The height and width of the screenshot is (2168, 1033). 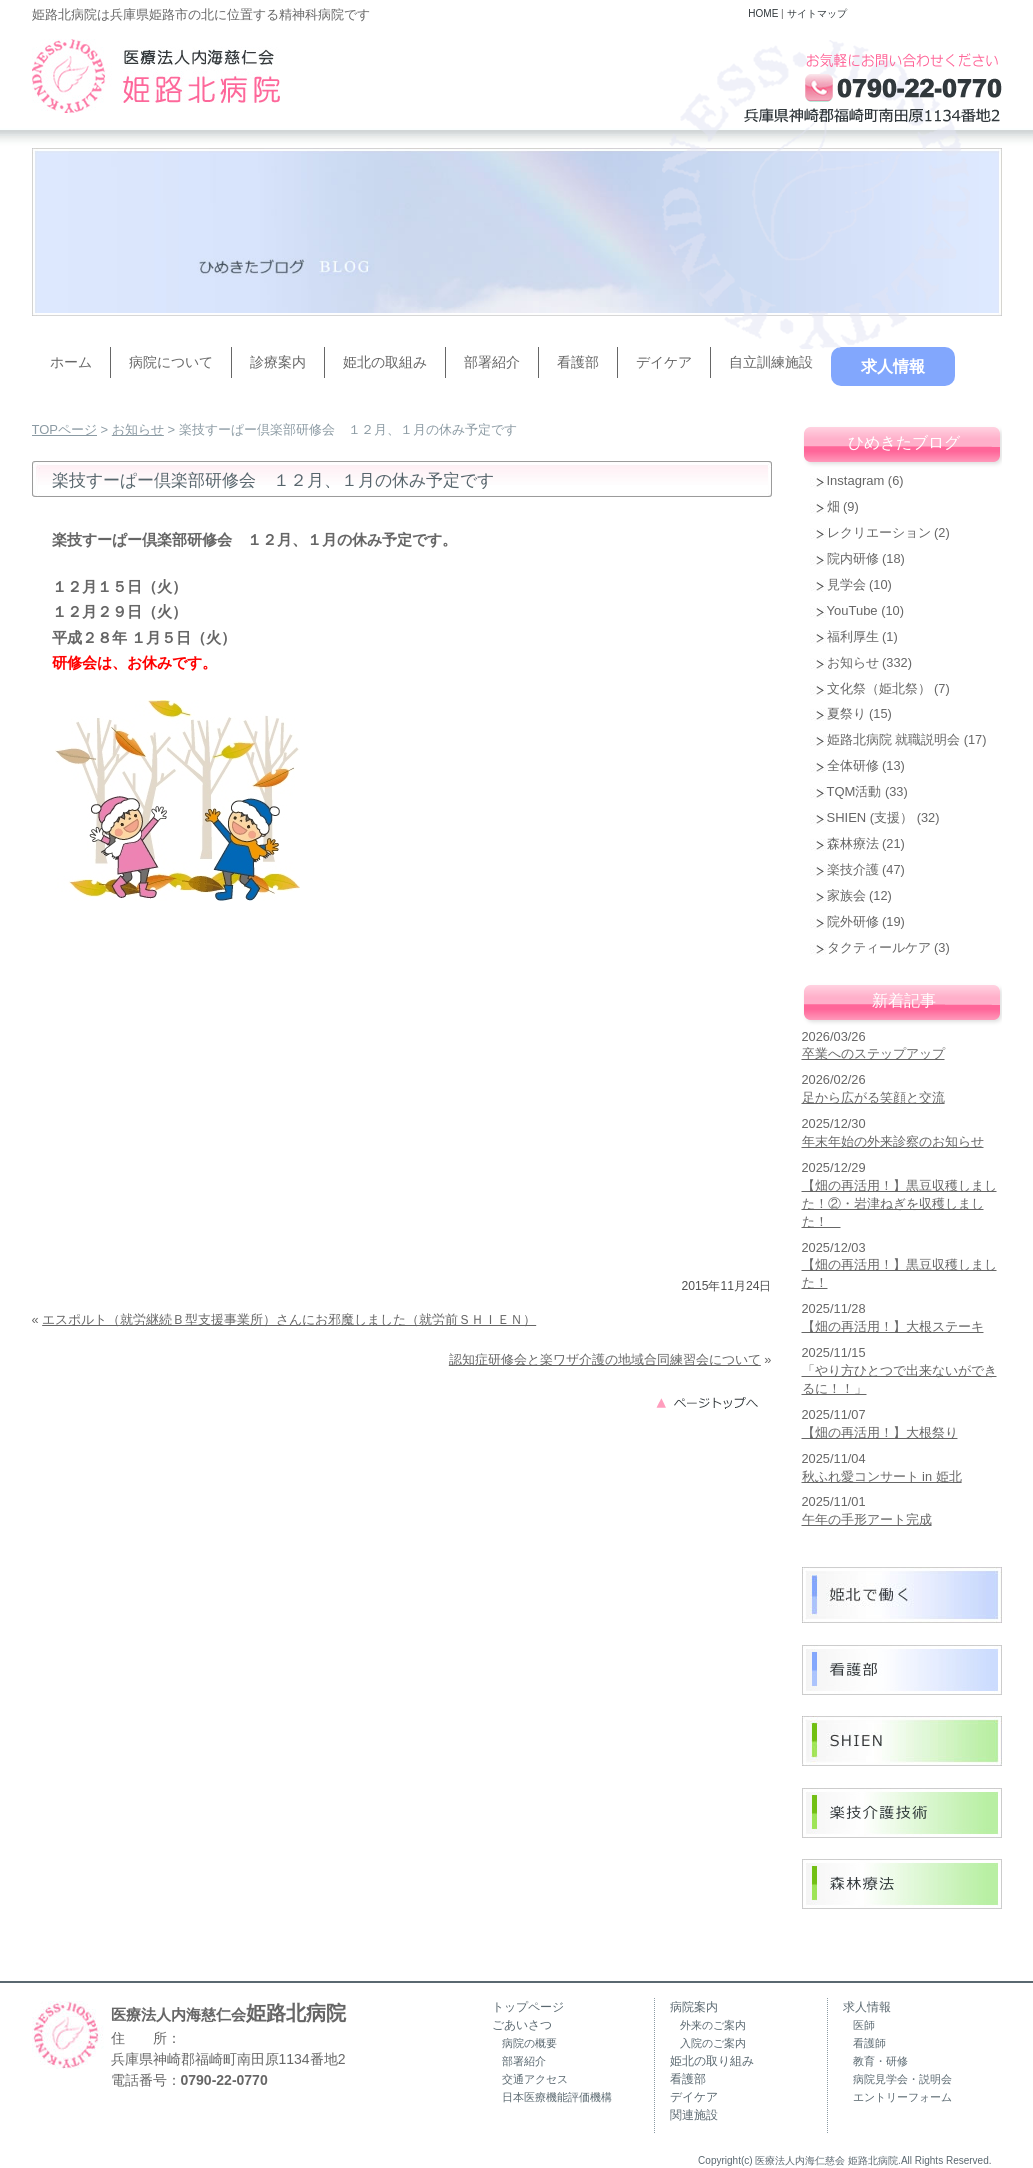 I want to click on Instagram, so click(x=856, y=480).